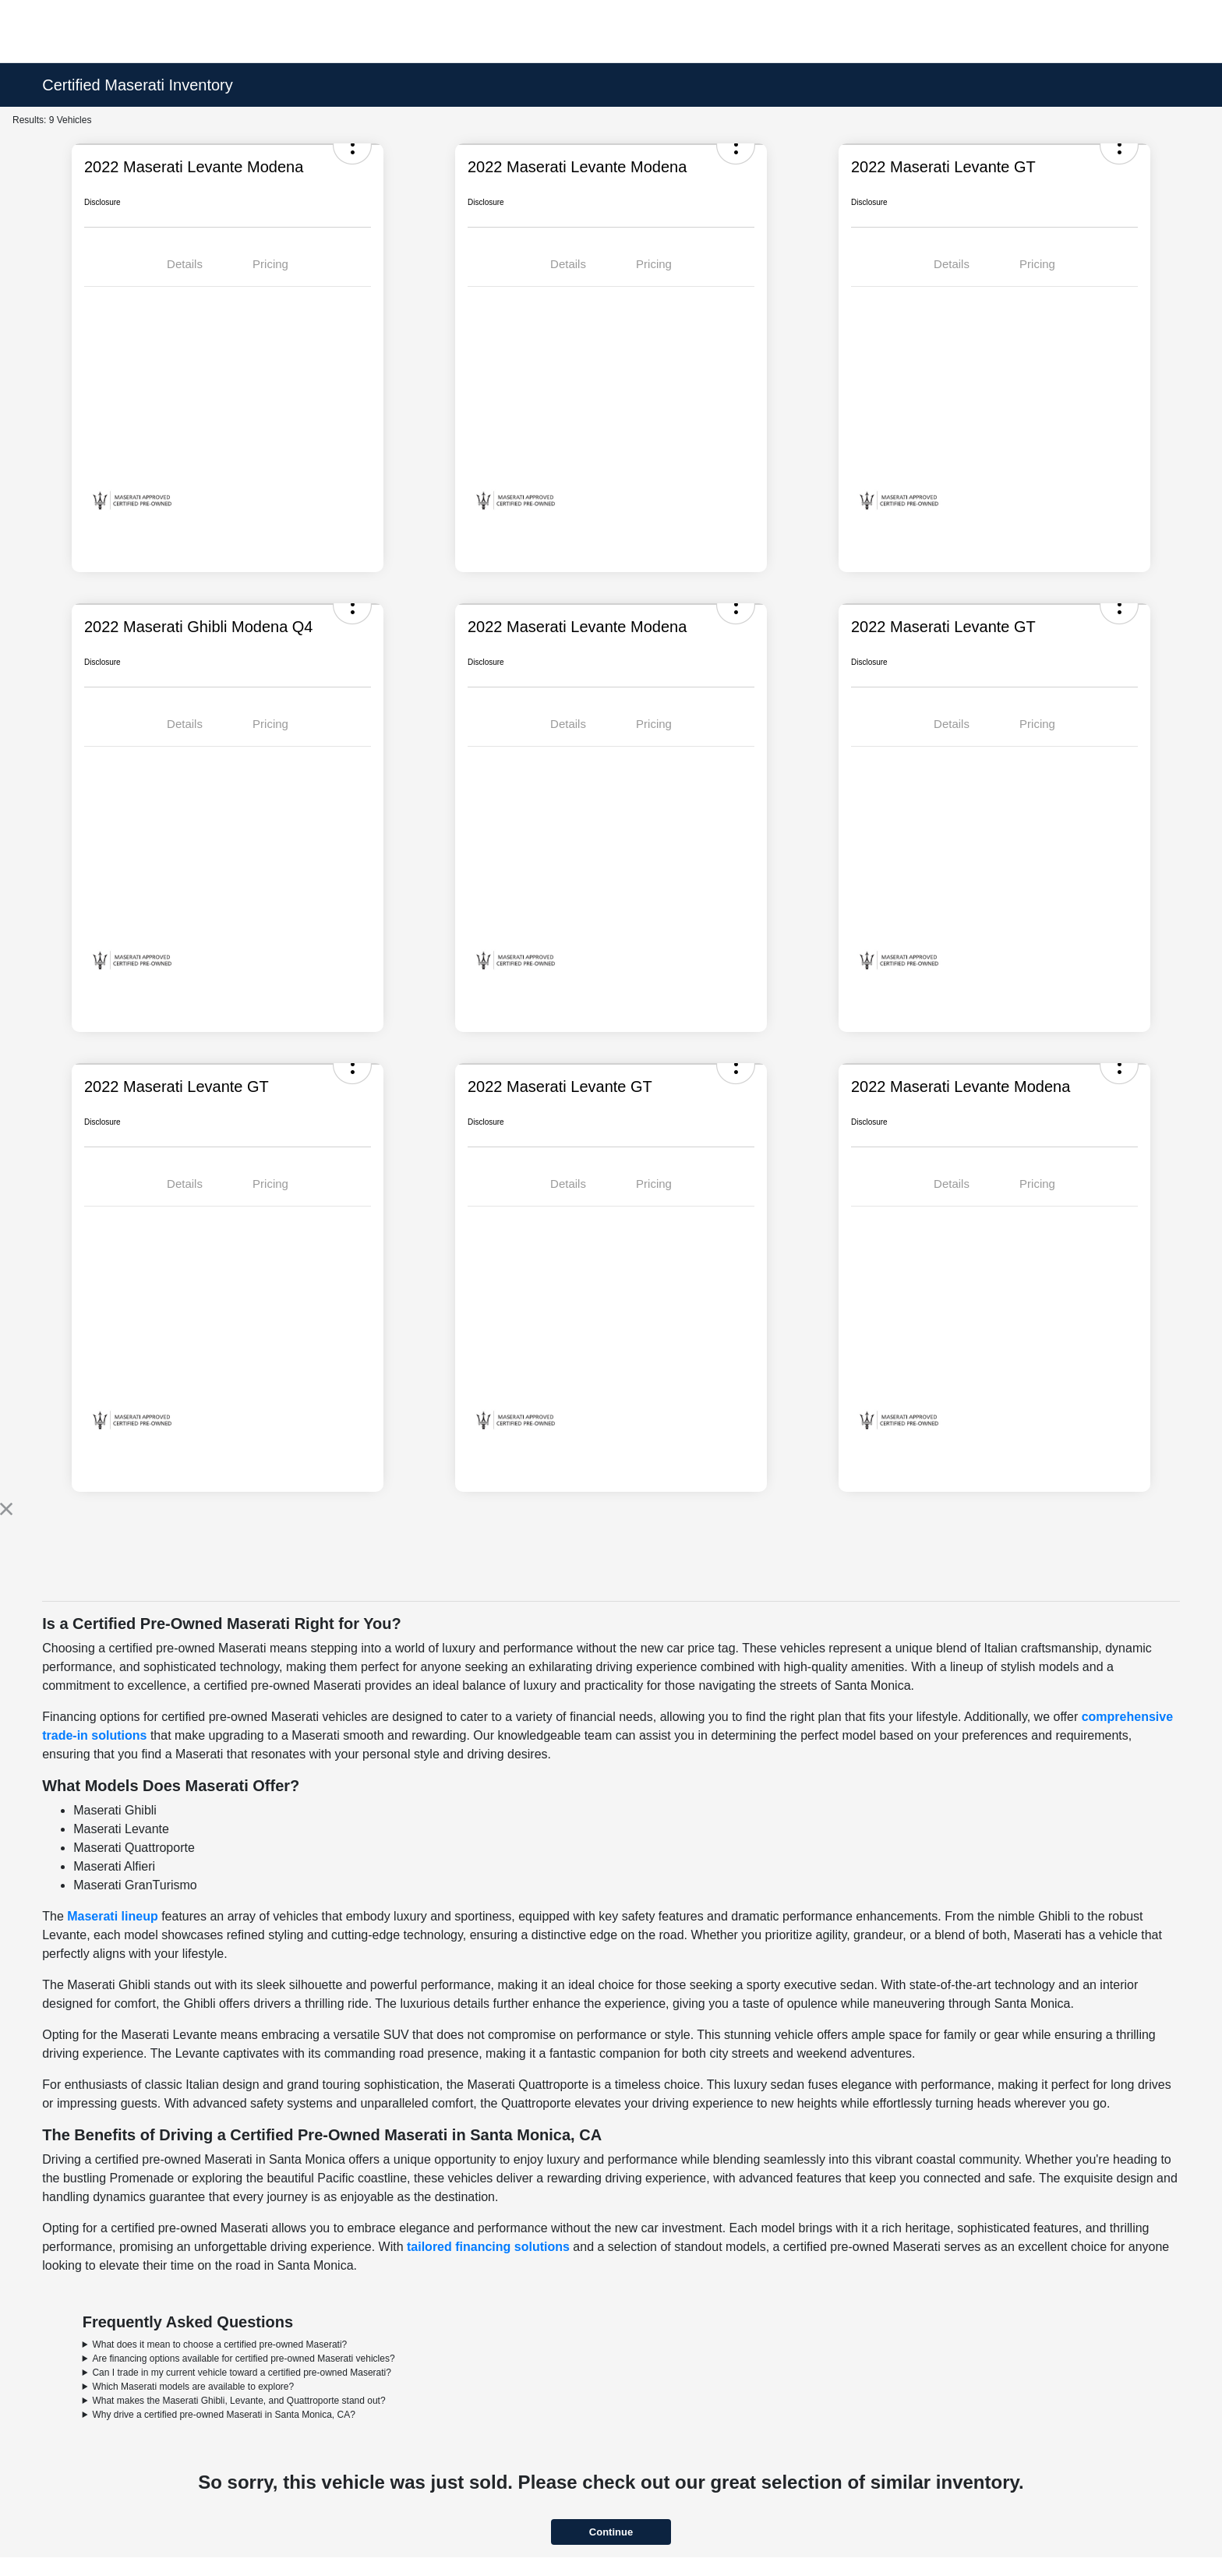 The height and width of the screenshot is (2576, 1222). What do you see at coordinates (219, 2344) in the screenshot?
I see `What does it mean to choose a certified pre-owned Maserati?` at bounding box center [219, 2344].